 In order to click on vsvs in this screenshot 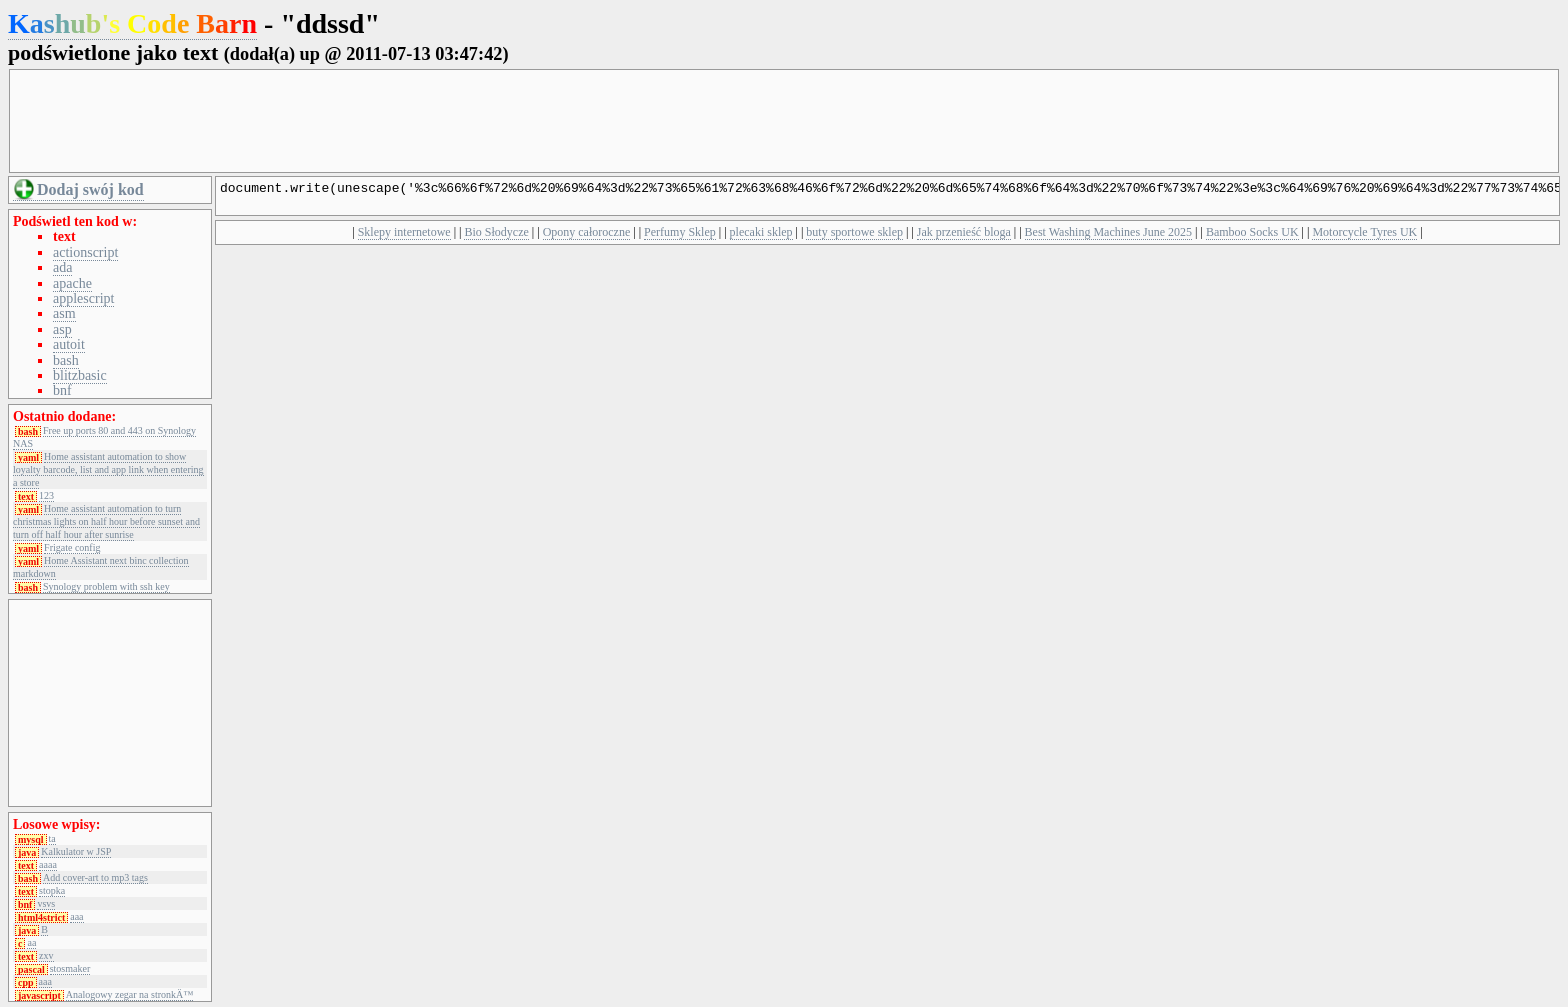, I will do `click(46, 904)`.